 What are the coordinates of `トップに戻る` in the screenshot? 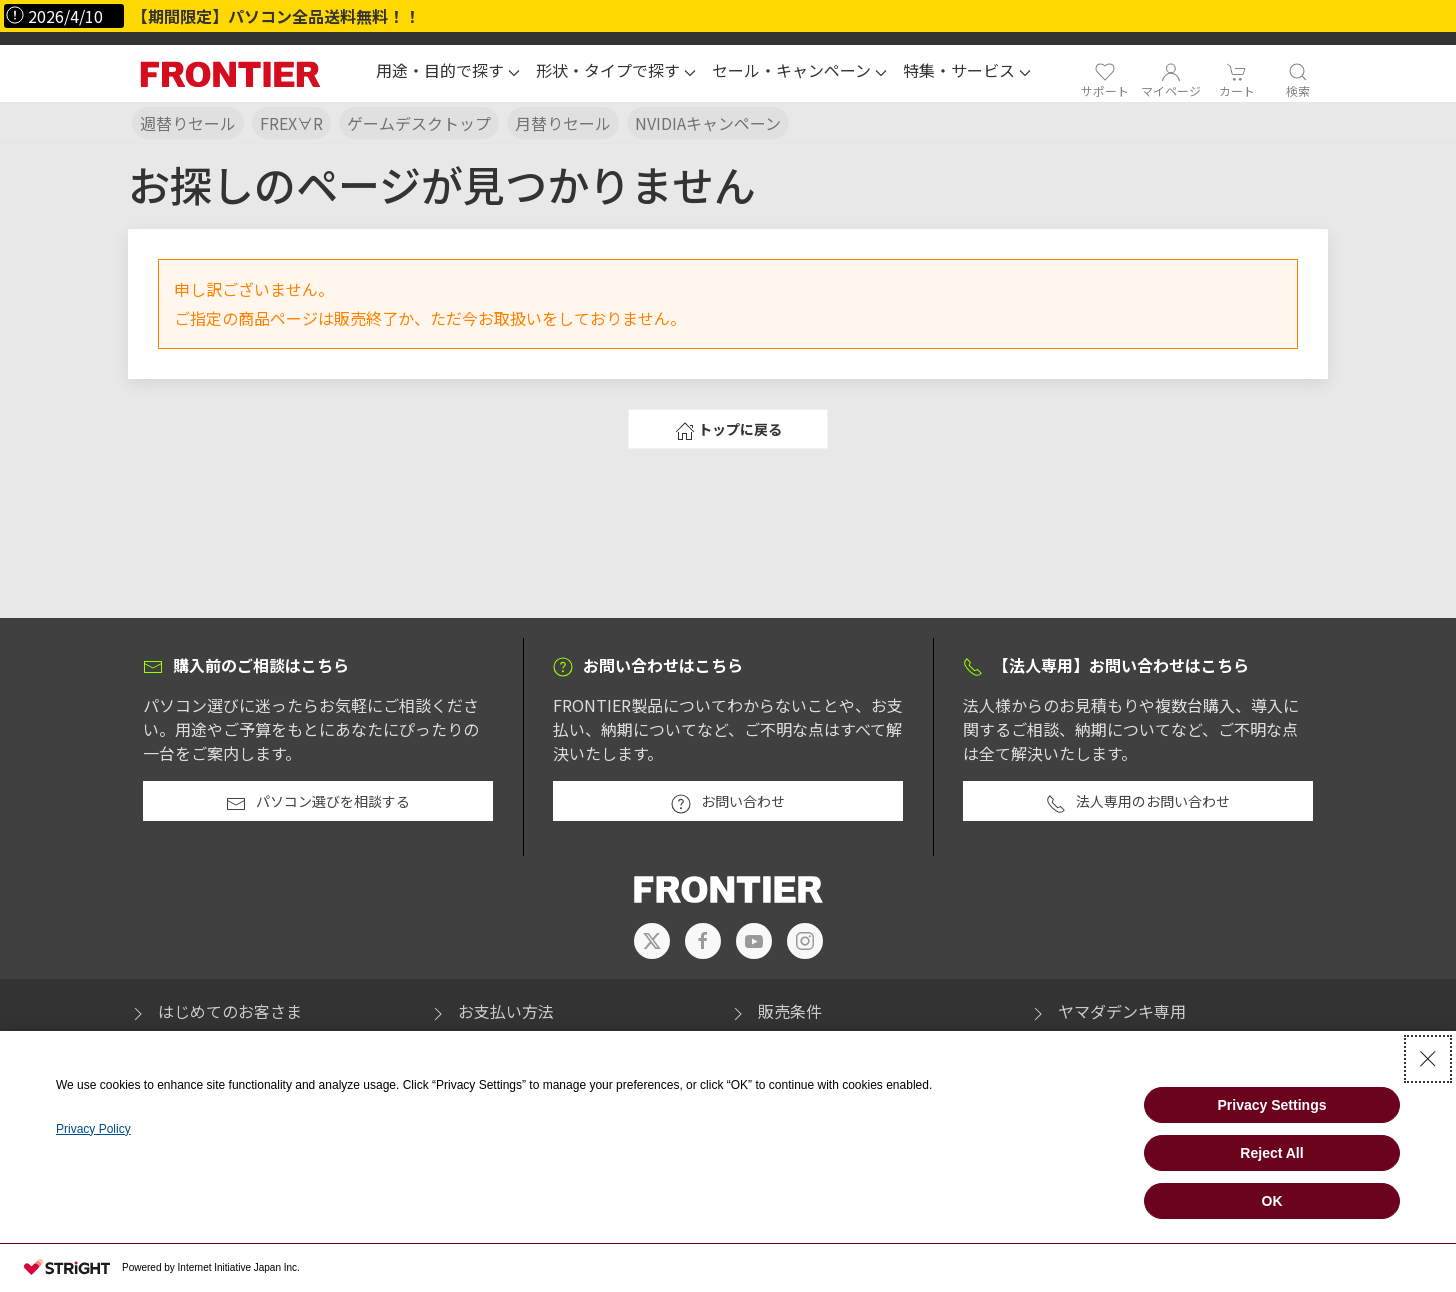 It's located at (728, 430).